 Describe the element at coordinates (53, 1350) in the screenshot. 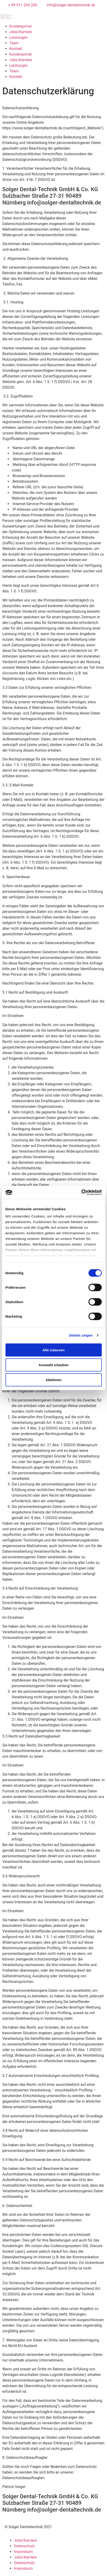

I see `Alle zulassen` at that location.